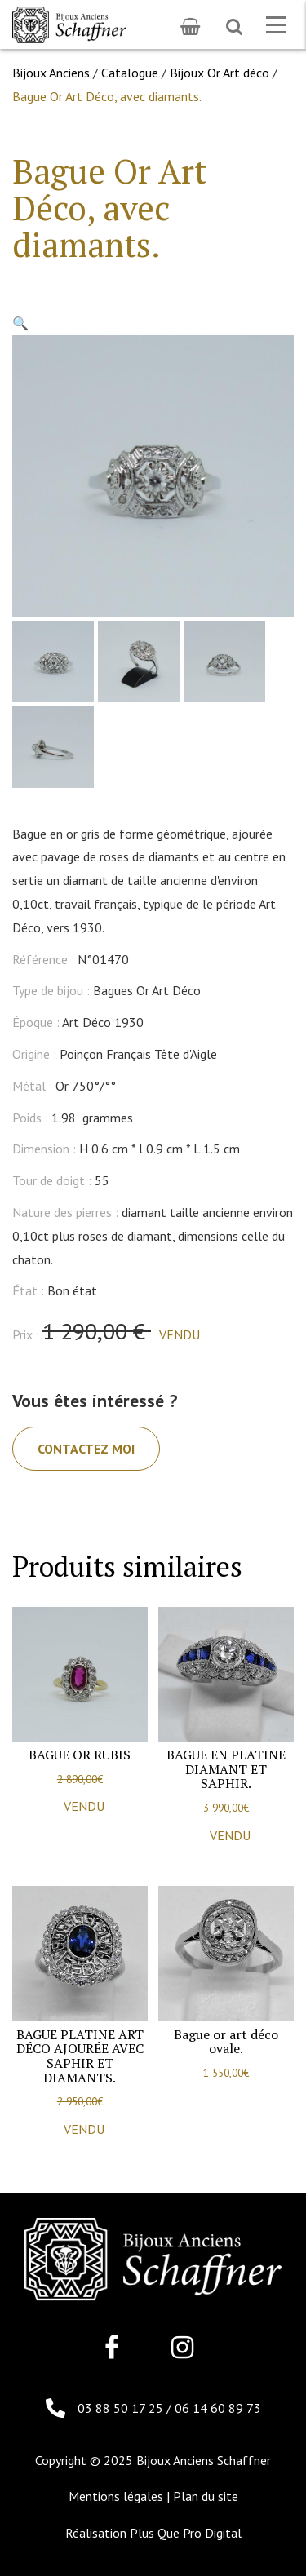 Image resolution: width=306 pixels, height=2576 pixels. I want to click on Catalogue, so click(129, 72).